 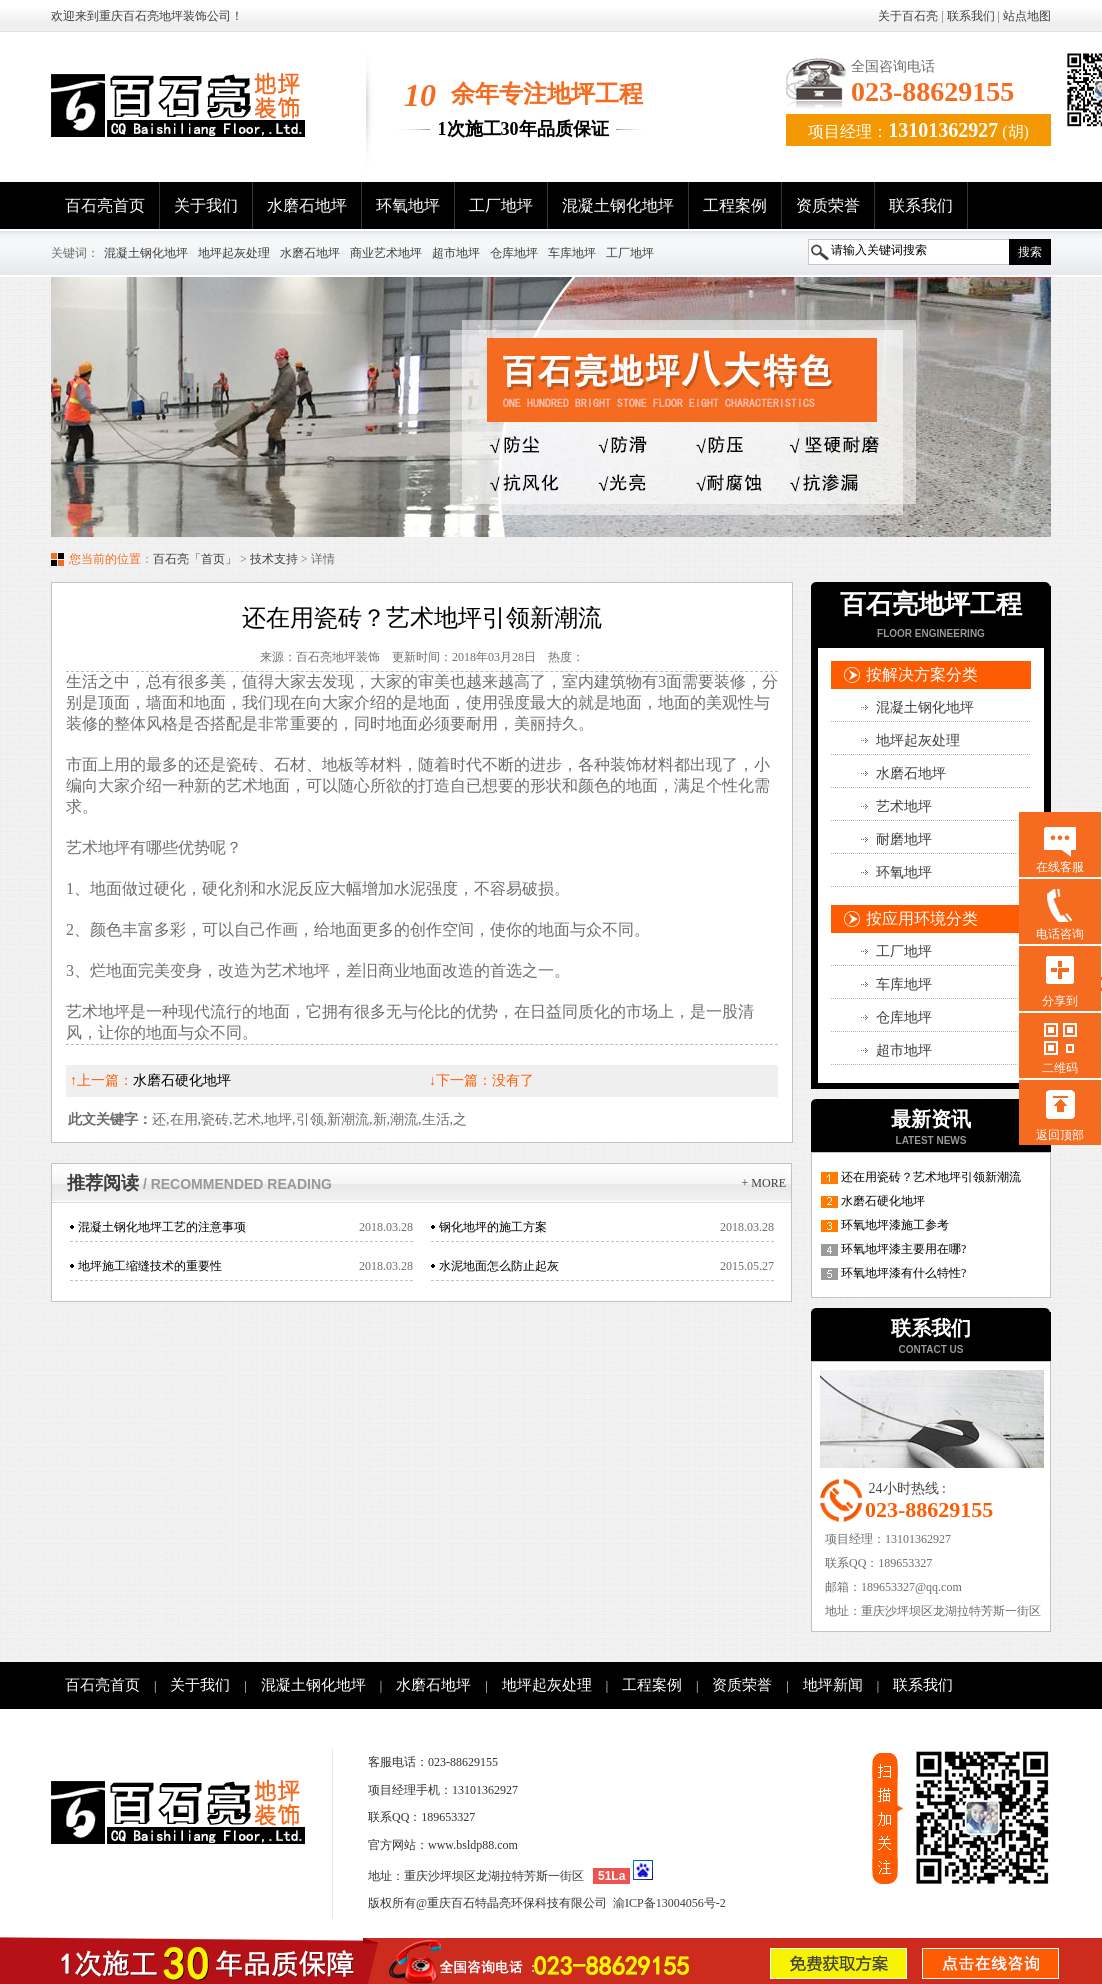 What do you see at coordinates (499, 1266) in the screenshot?
I see `水泥地面怎么防止起灰` at bounding box center [499, 1266].